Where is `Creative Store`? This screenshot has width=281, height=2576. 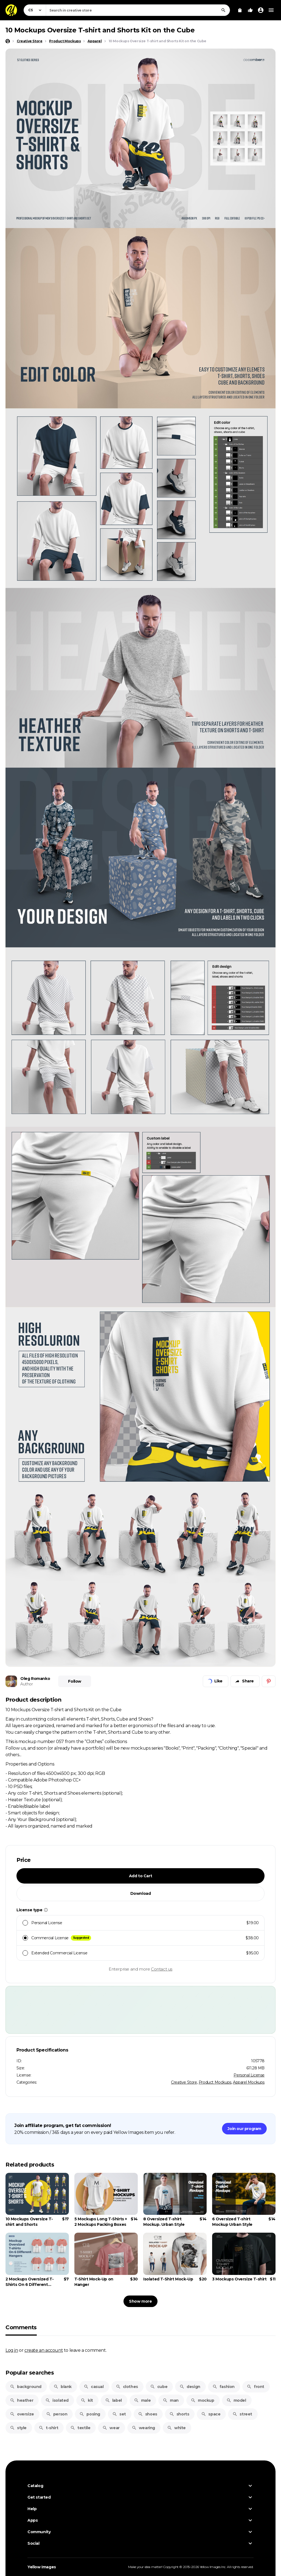
Creative Store is located at coordinates (184, 2082).